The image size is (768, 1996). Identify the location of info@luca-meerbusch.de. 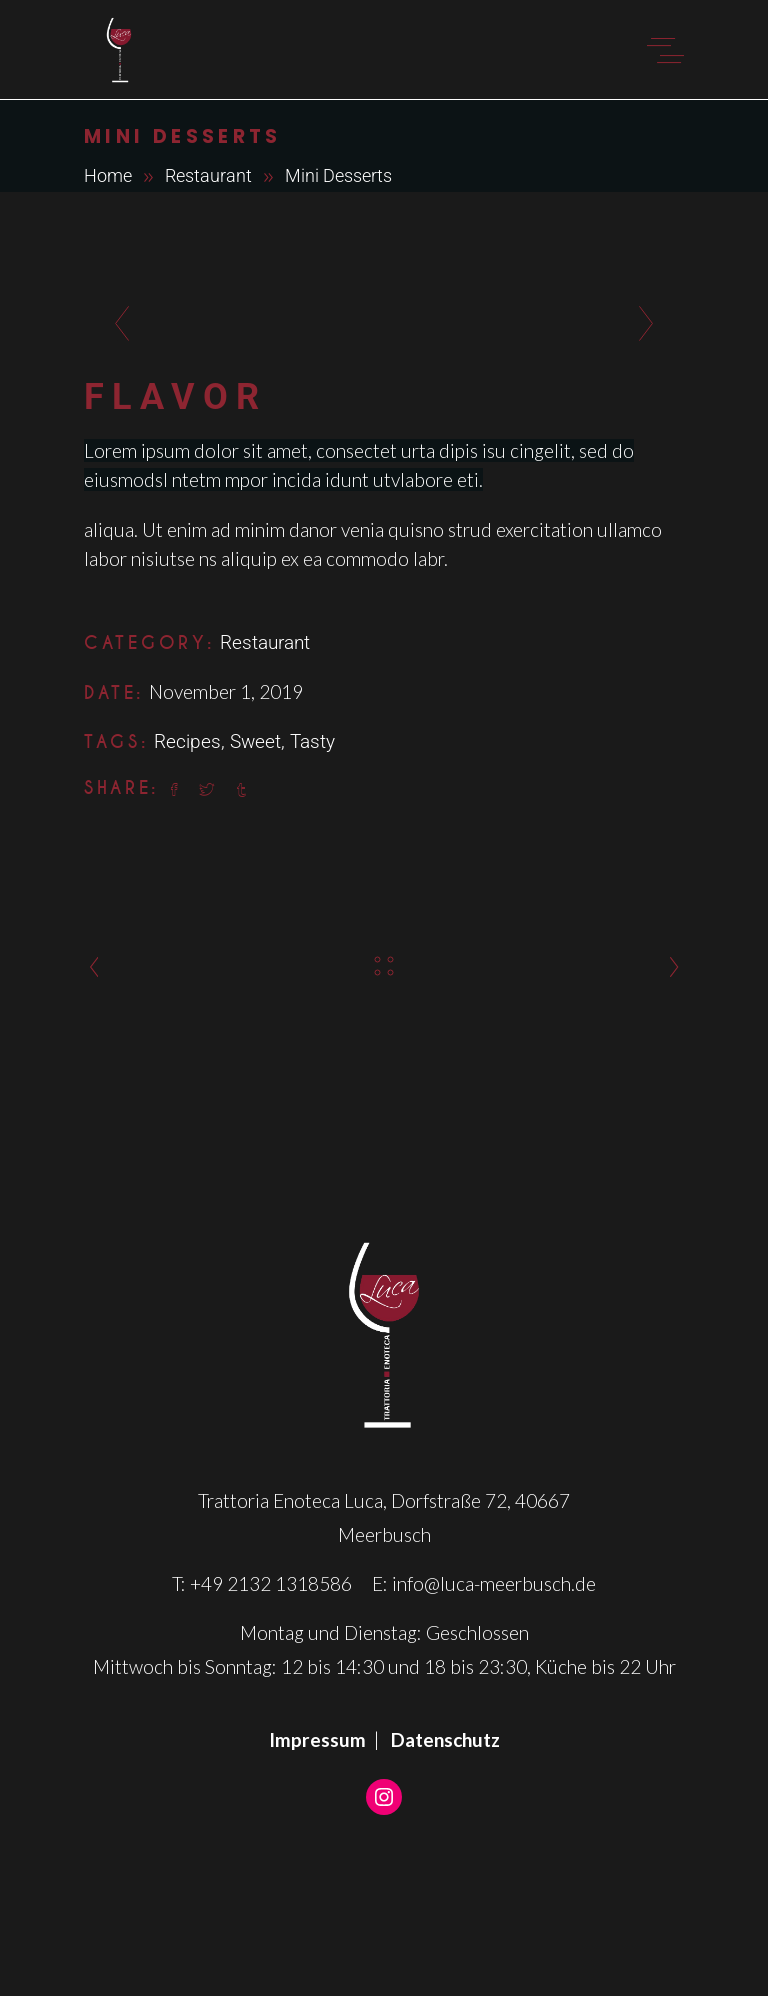
(494, 1583).